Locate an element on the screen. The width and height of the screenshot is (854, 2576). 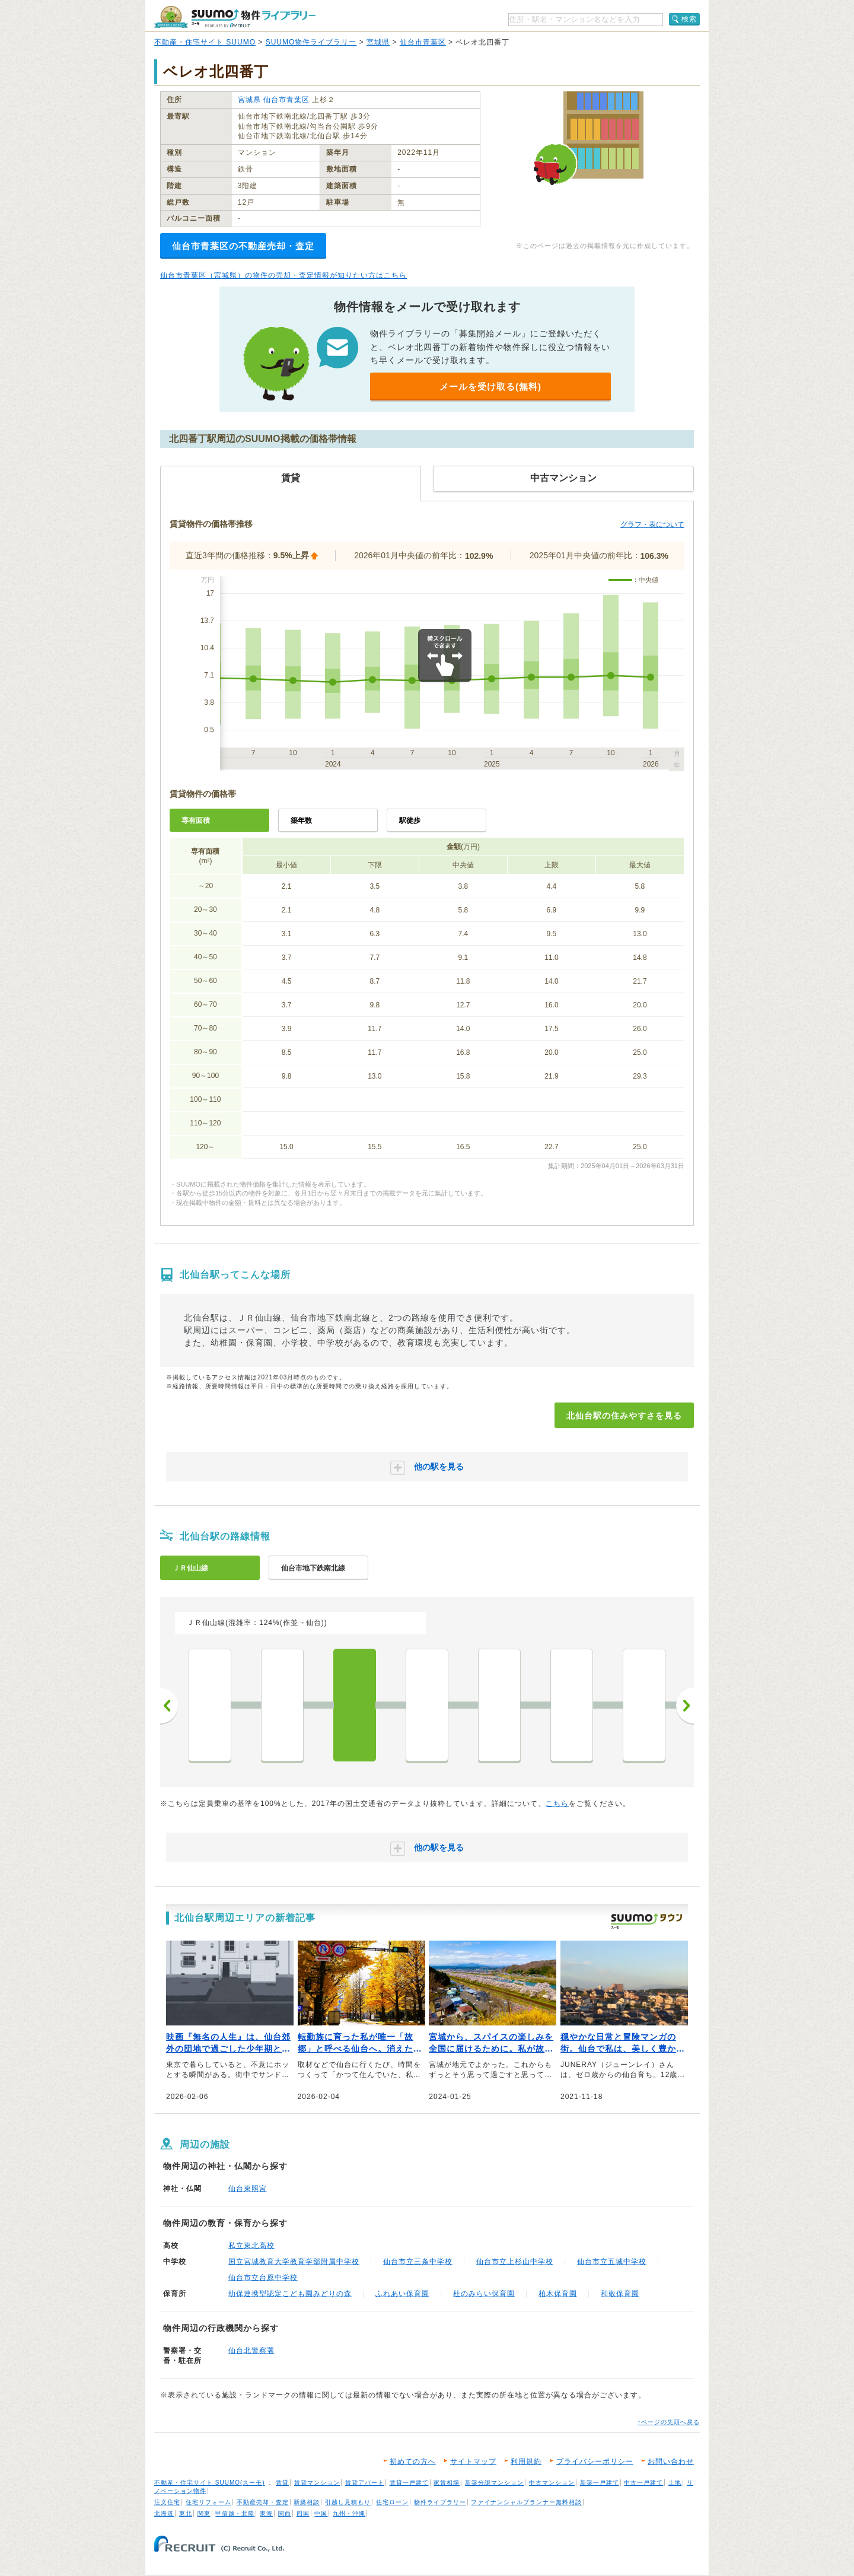
中古マンション is located at coordinates (552, 2482).